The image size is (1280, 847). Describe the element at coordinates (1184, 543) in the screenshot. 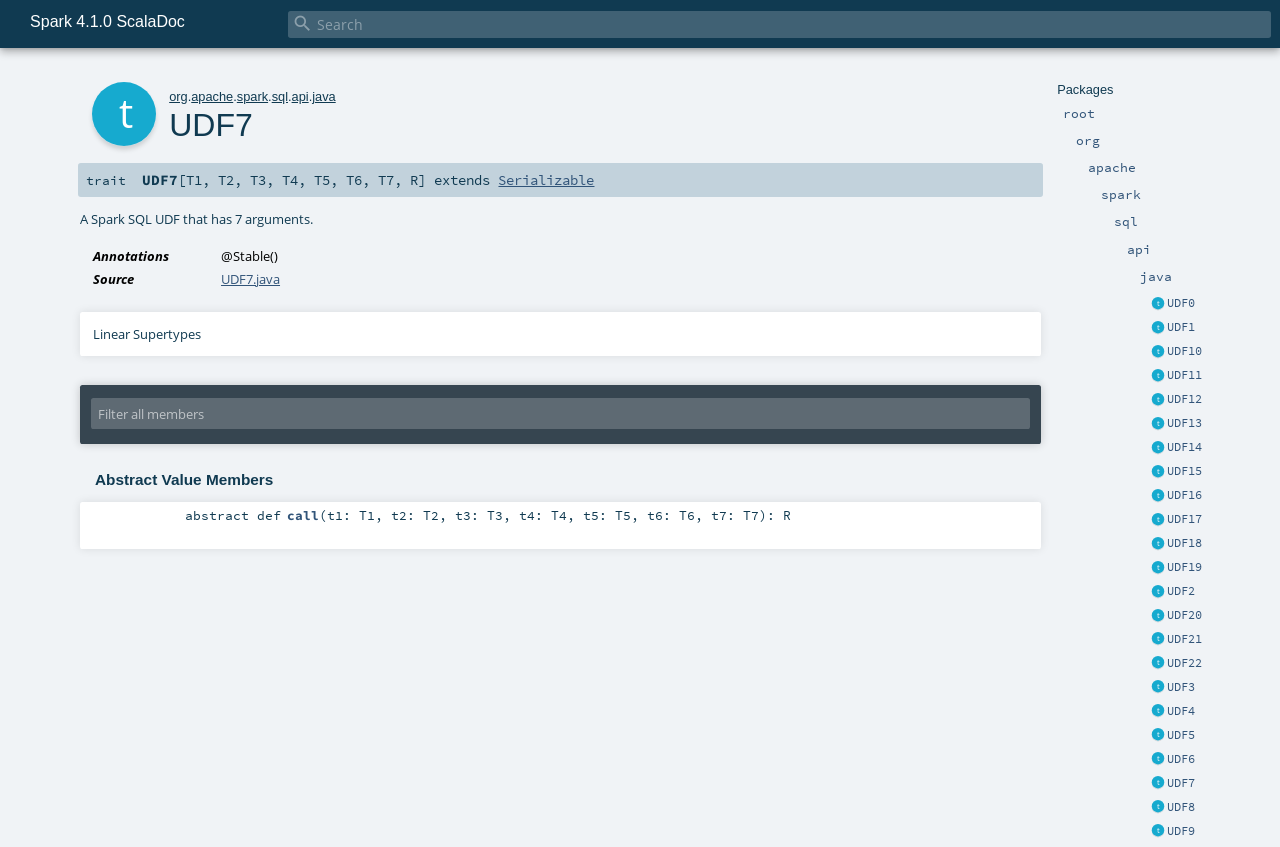

I see `UDF18` at that location.